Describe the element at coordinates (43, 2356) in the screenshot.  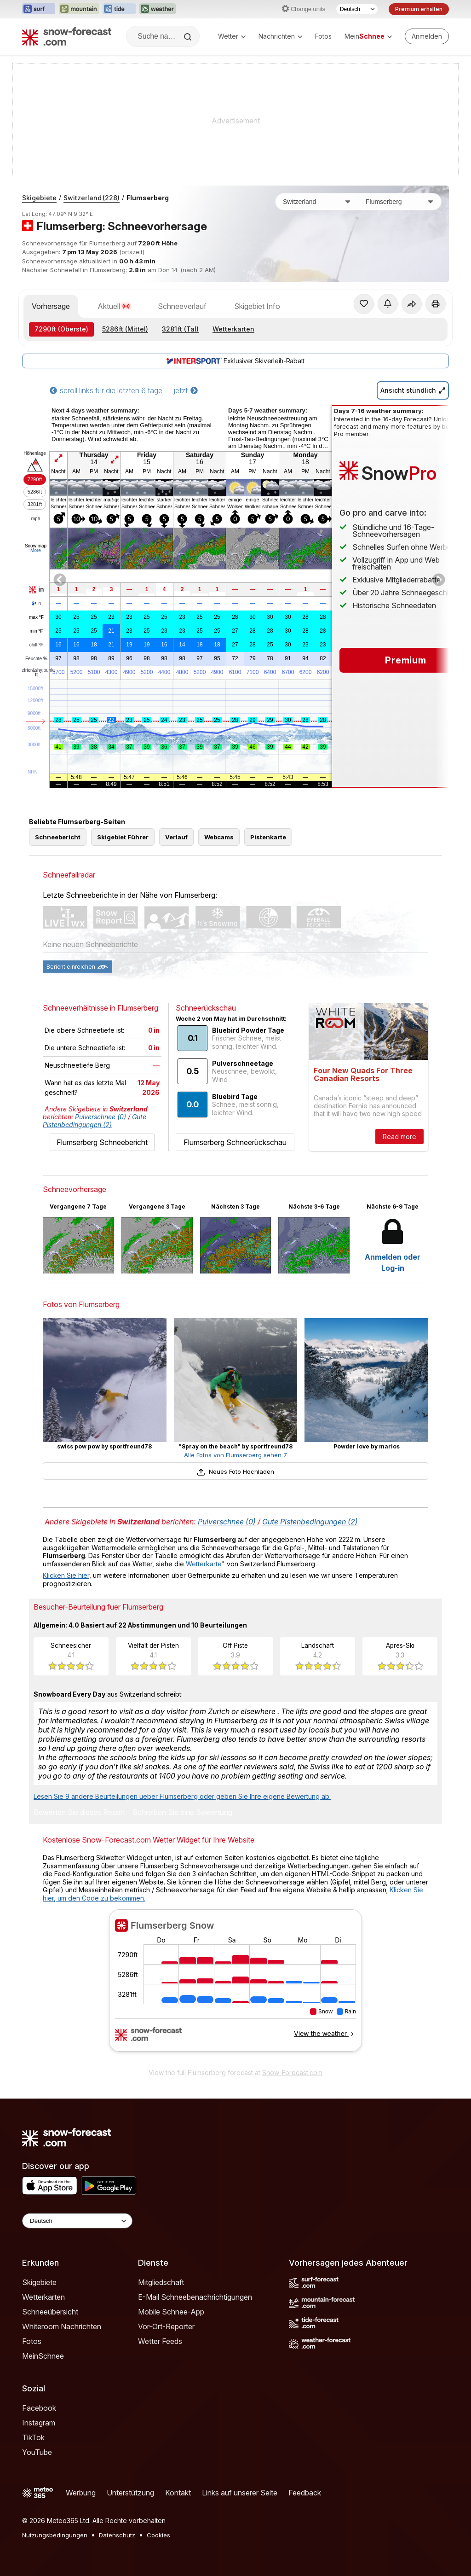
I see `MeinSchnee` at that location.